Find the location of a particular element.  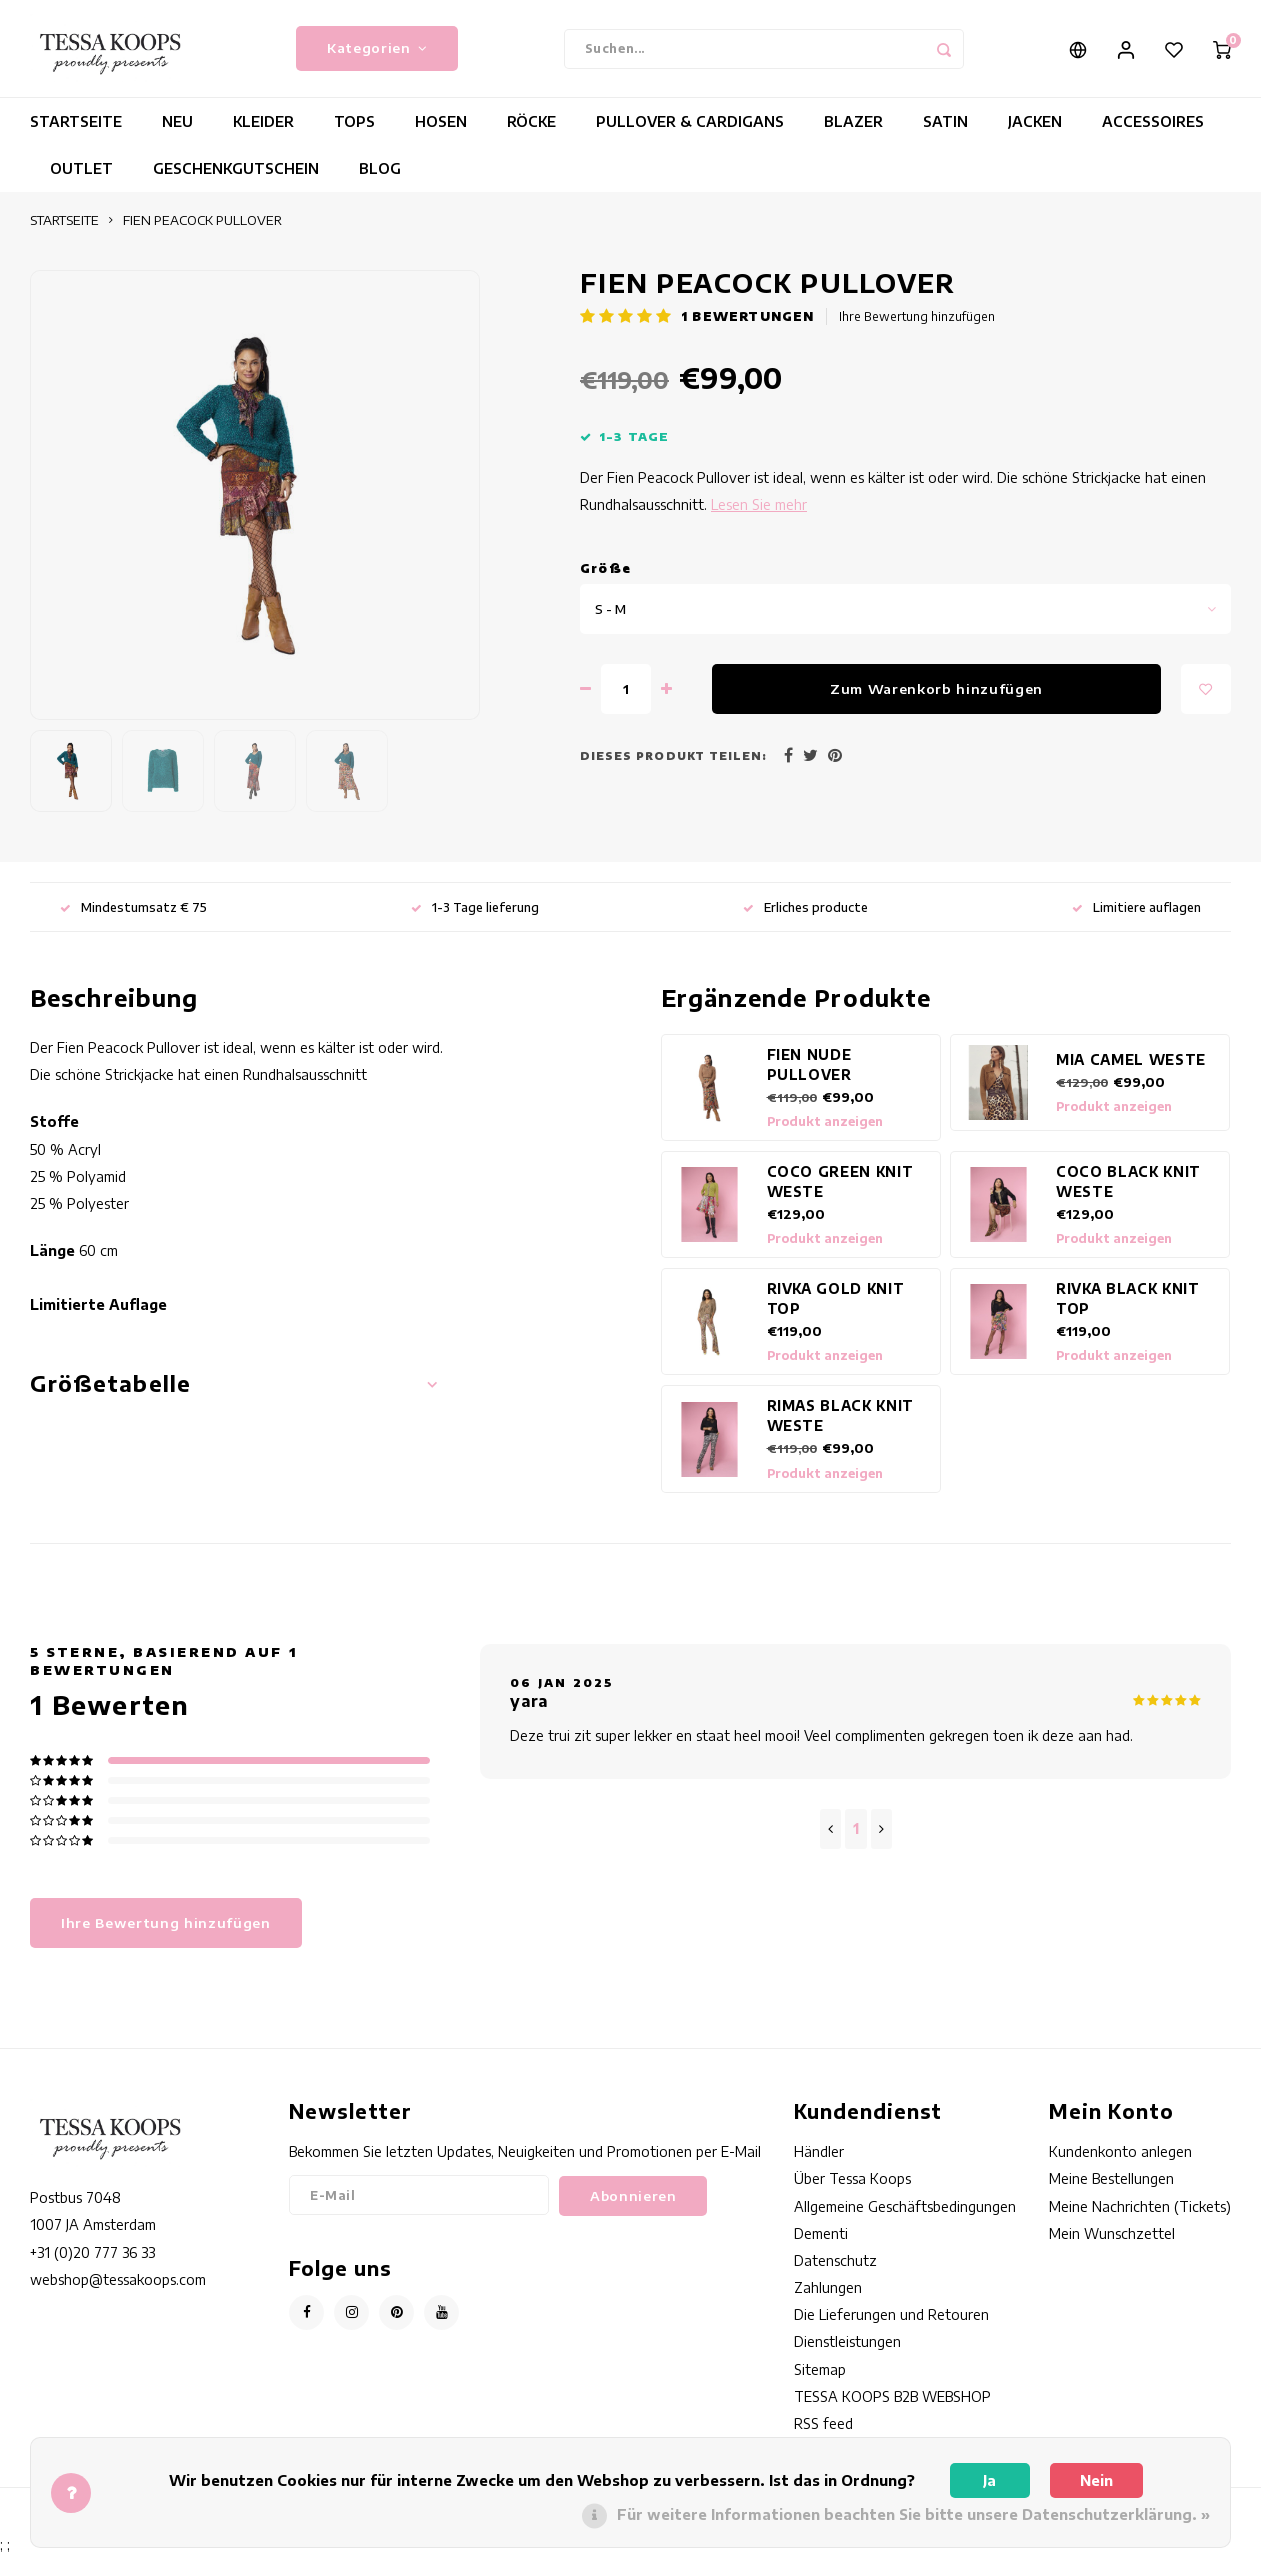

ACCESSOIRES is located at coordinates (1153, 134).